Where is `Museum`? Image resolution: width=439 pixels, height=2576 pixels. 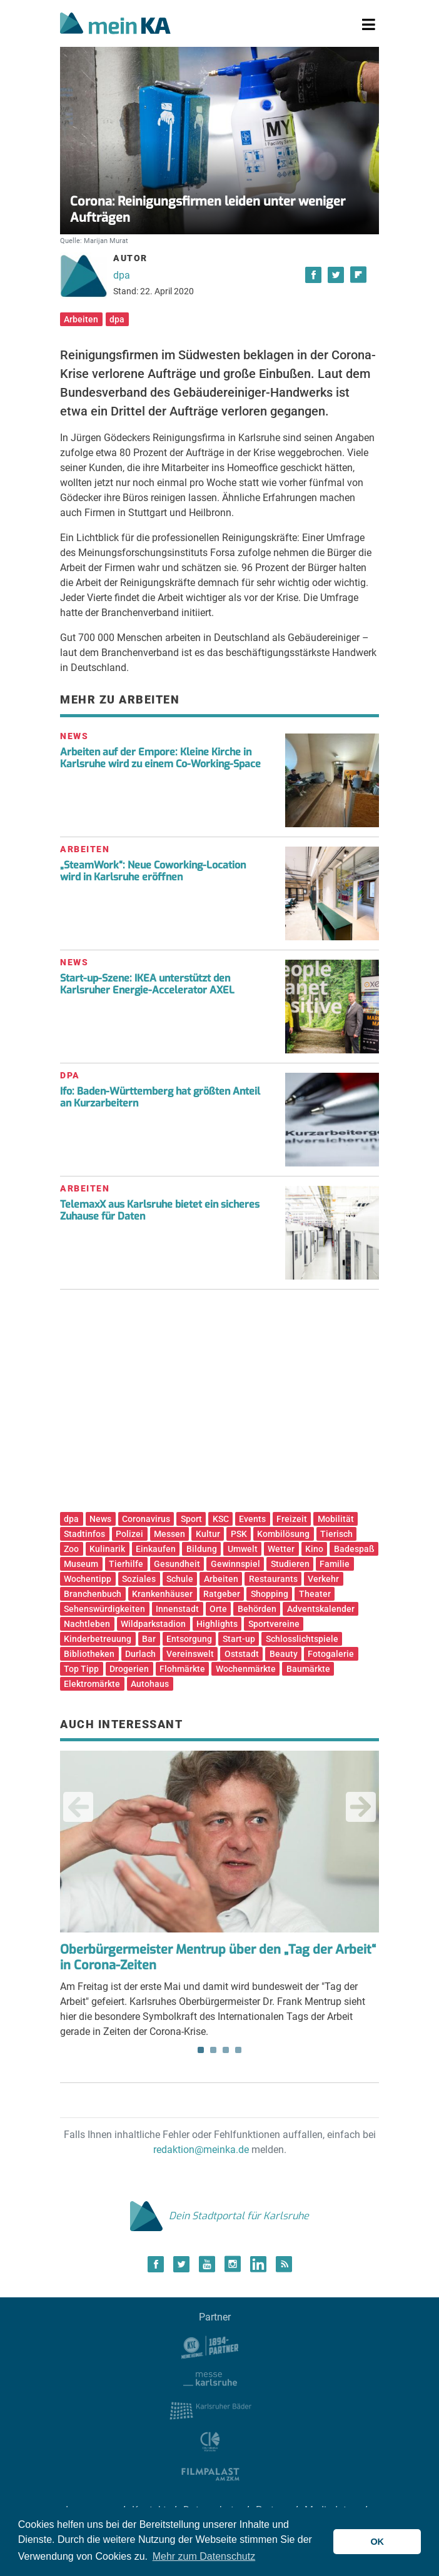 Museum is located at coordinates (81, 1564).